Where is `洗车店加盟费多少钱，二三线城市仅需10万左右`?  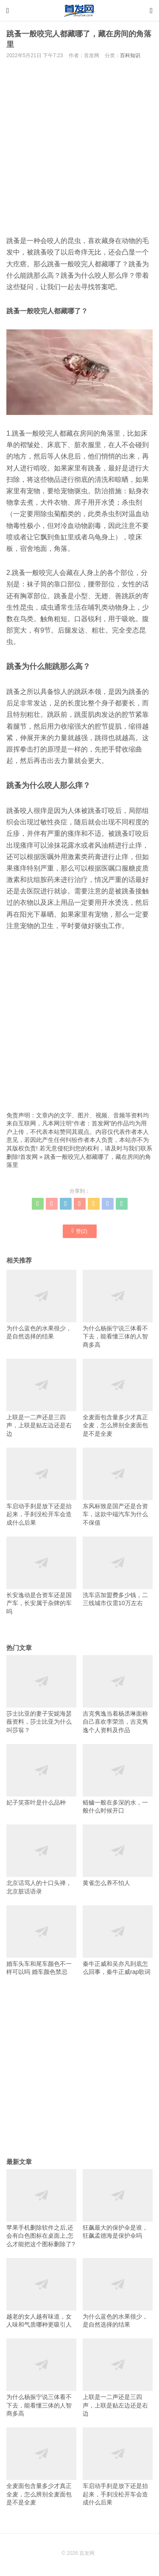
洗车店加盟费多少钱，二三线城市仅需10万左右 is located at coordinates (118, 1571).